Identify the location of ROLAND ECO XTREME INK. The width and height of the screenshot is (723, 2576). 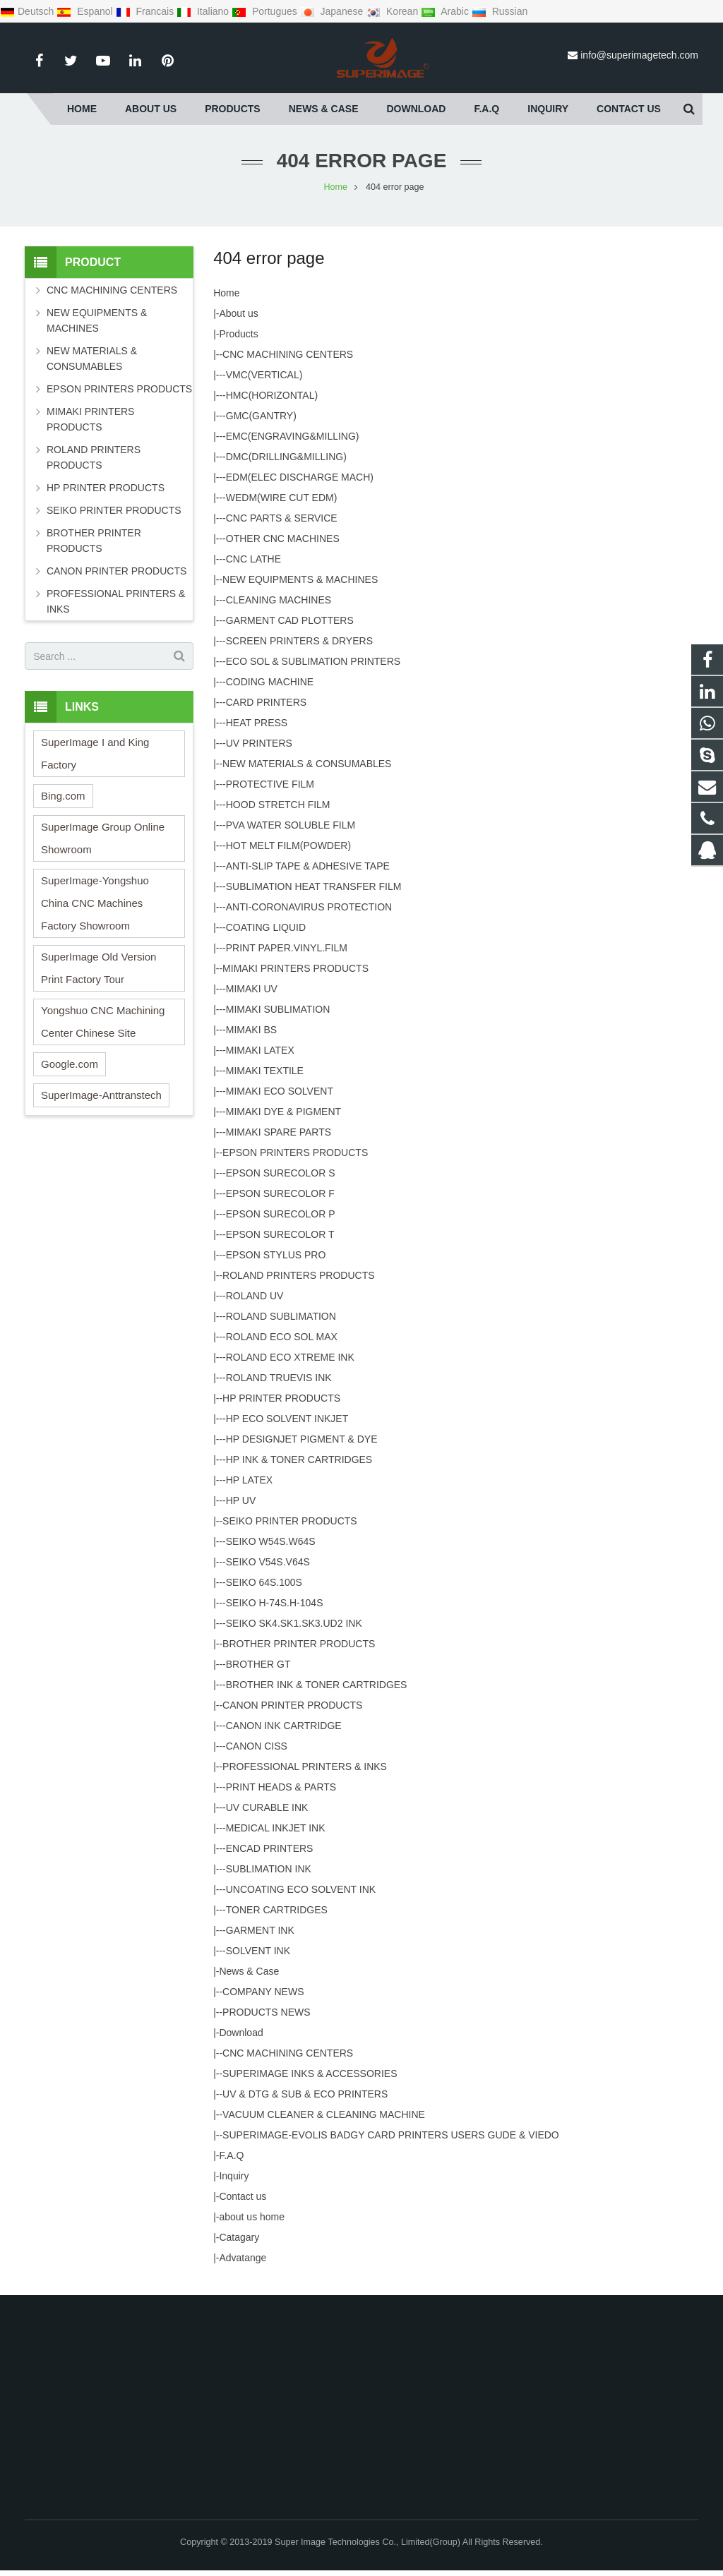
(290, 1357).